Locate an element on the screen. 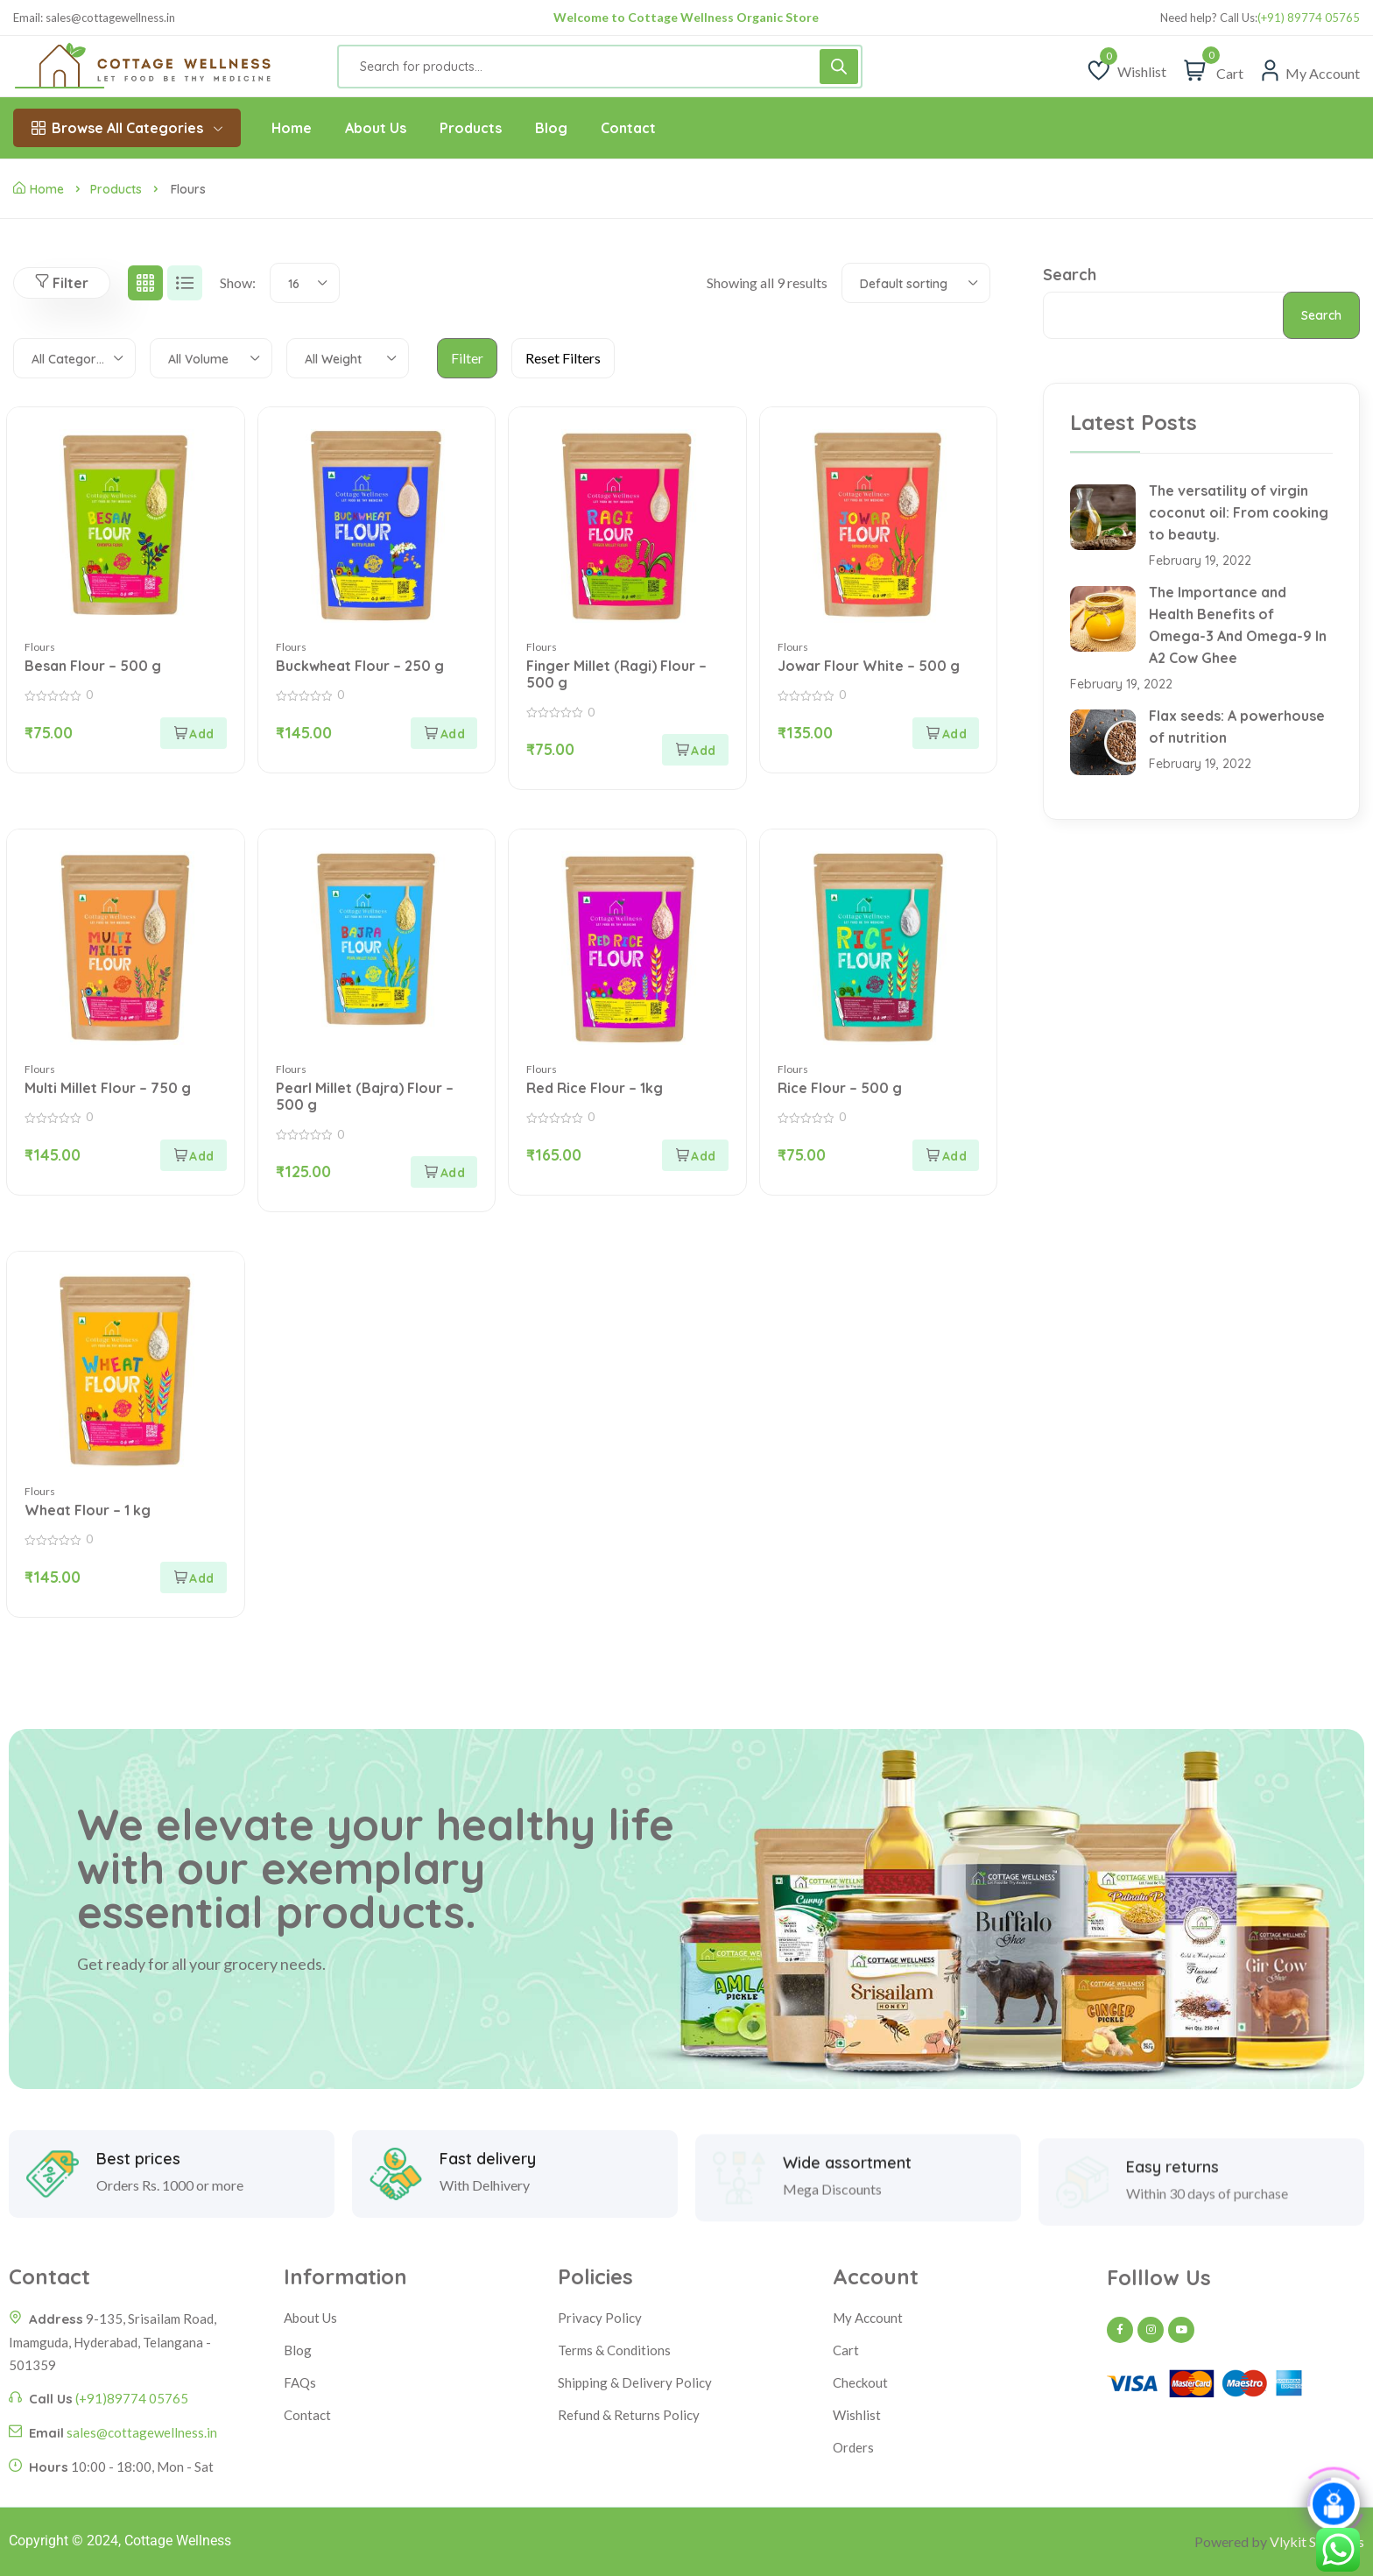 The image size is (1373, 2576). [Add to cart: “Finger Millet (Ragi) Flour - 500 g”] is located at coordinates (695, 750).